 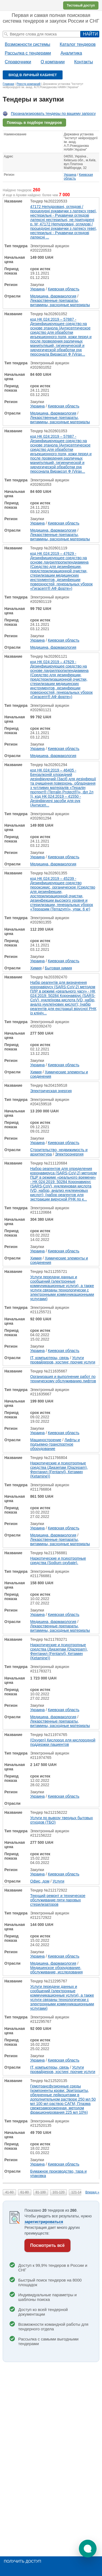 I want to click on 121-140, so click(x=77, y=2192).